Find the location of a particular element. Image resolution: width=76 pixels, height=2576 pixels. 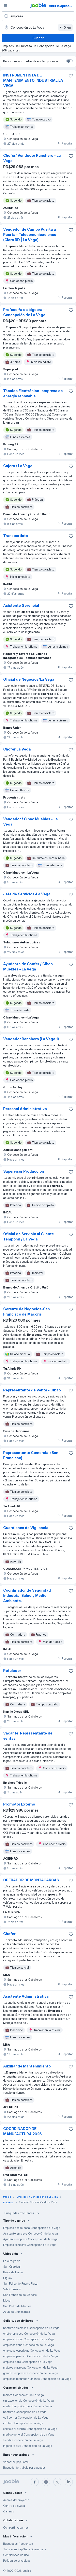

Empresa temporal Concepción de la vega is located at coordinates (29, 2244).